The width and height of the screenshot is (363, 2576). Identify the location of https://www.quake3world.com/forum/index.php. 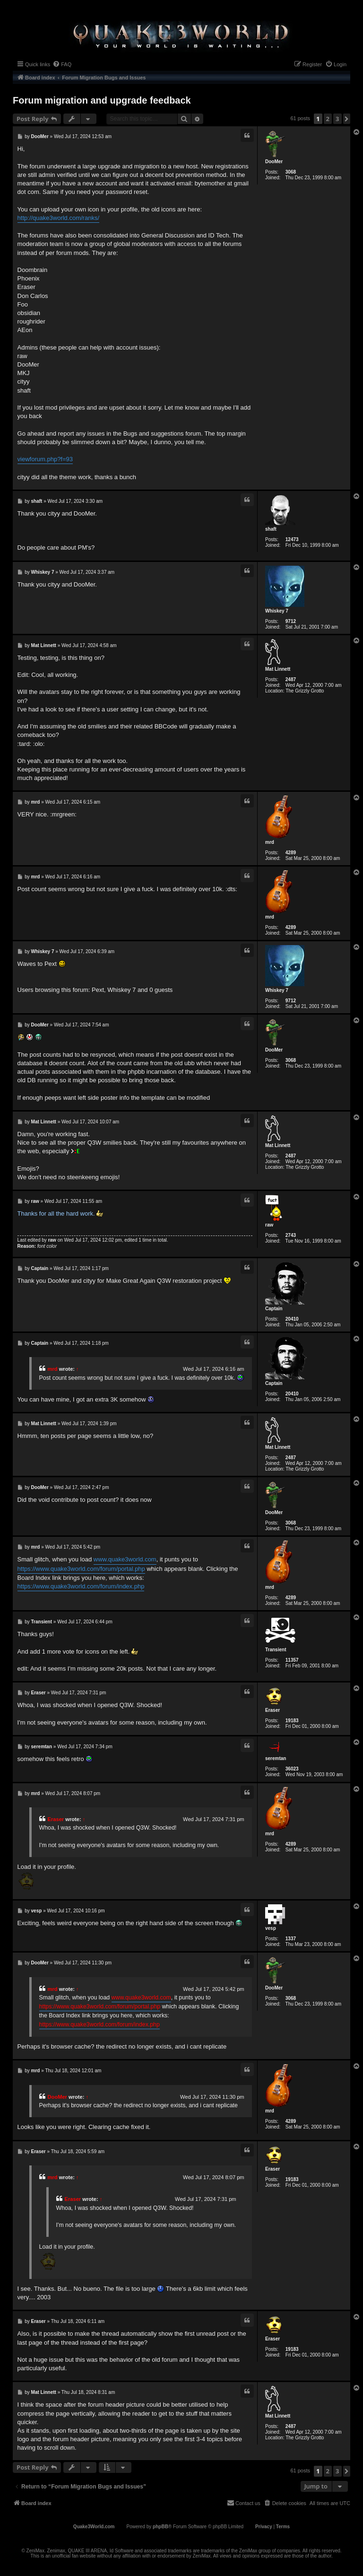
(81, 1586).